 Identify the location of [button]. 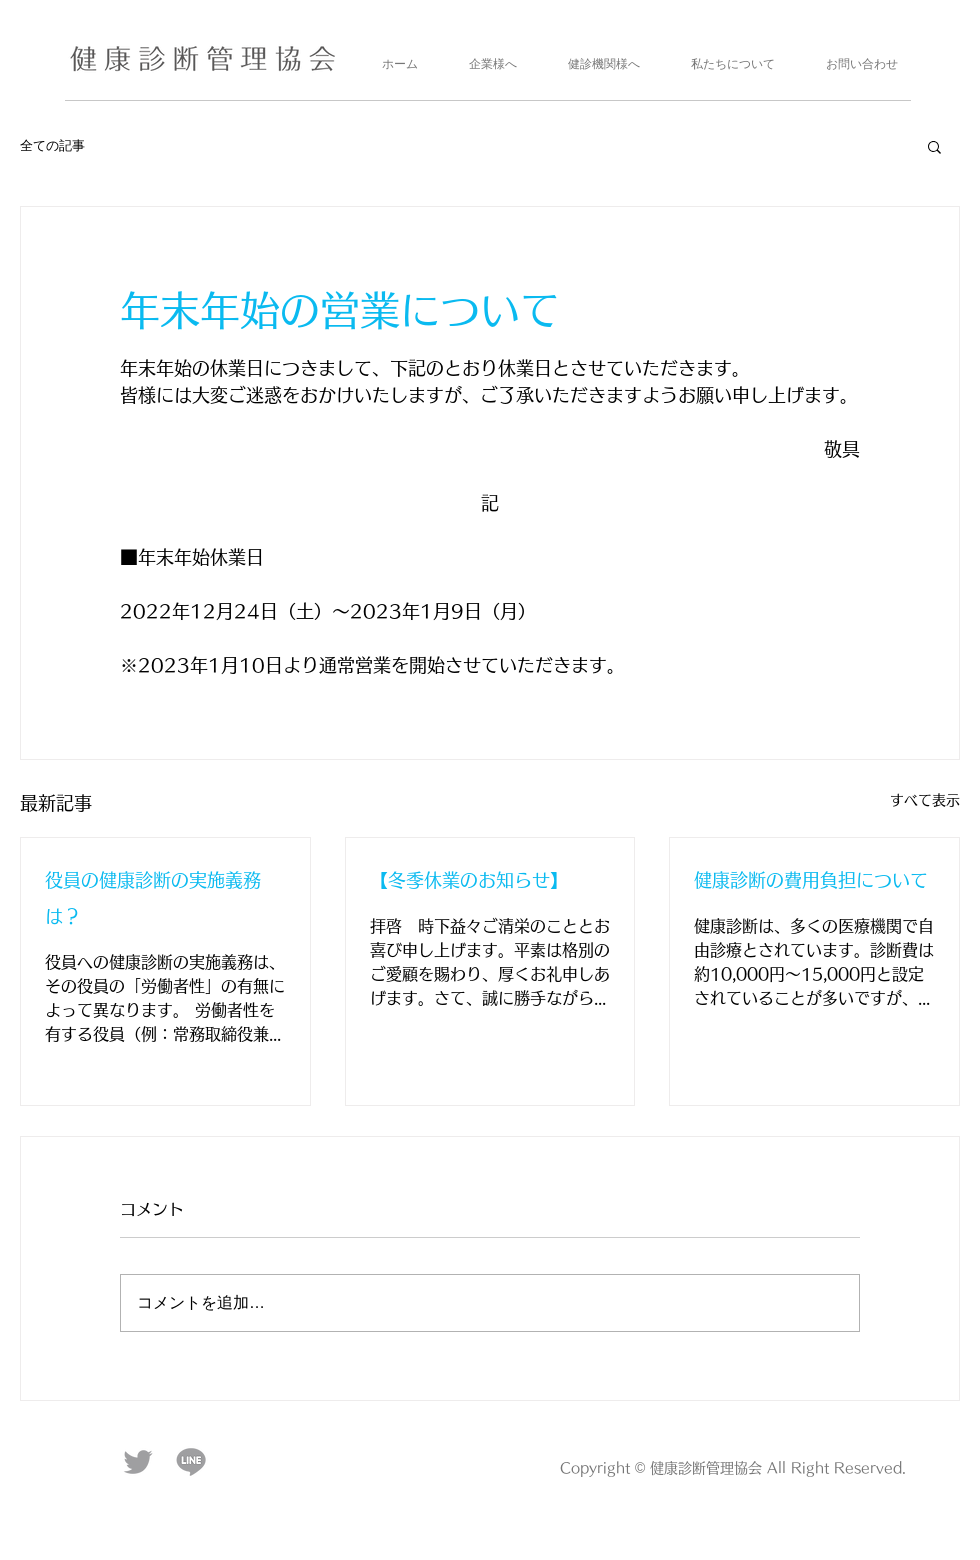
(934, 146).